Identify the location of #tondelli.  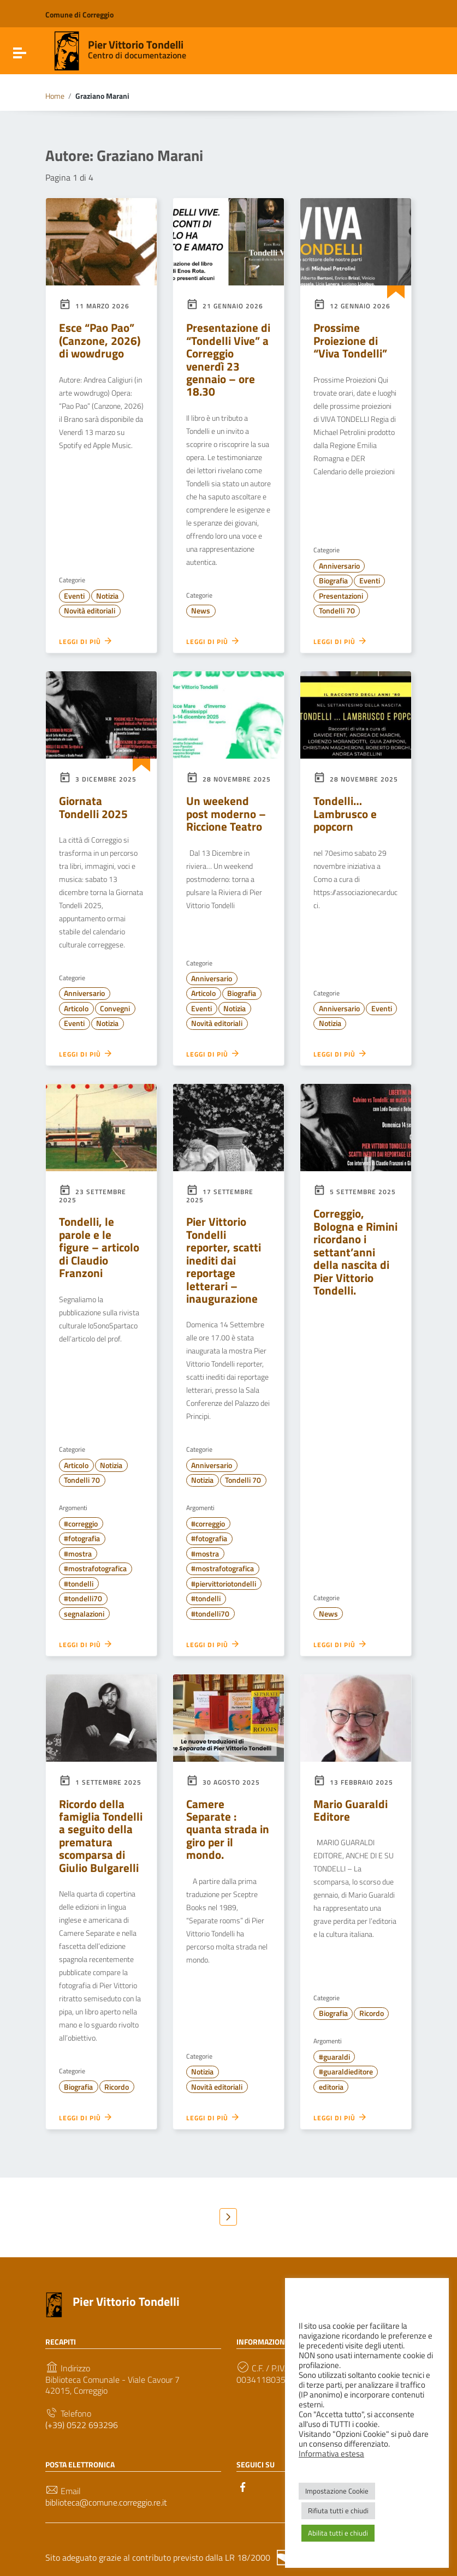
(78, 1584).